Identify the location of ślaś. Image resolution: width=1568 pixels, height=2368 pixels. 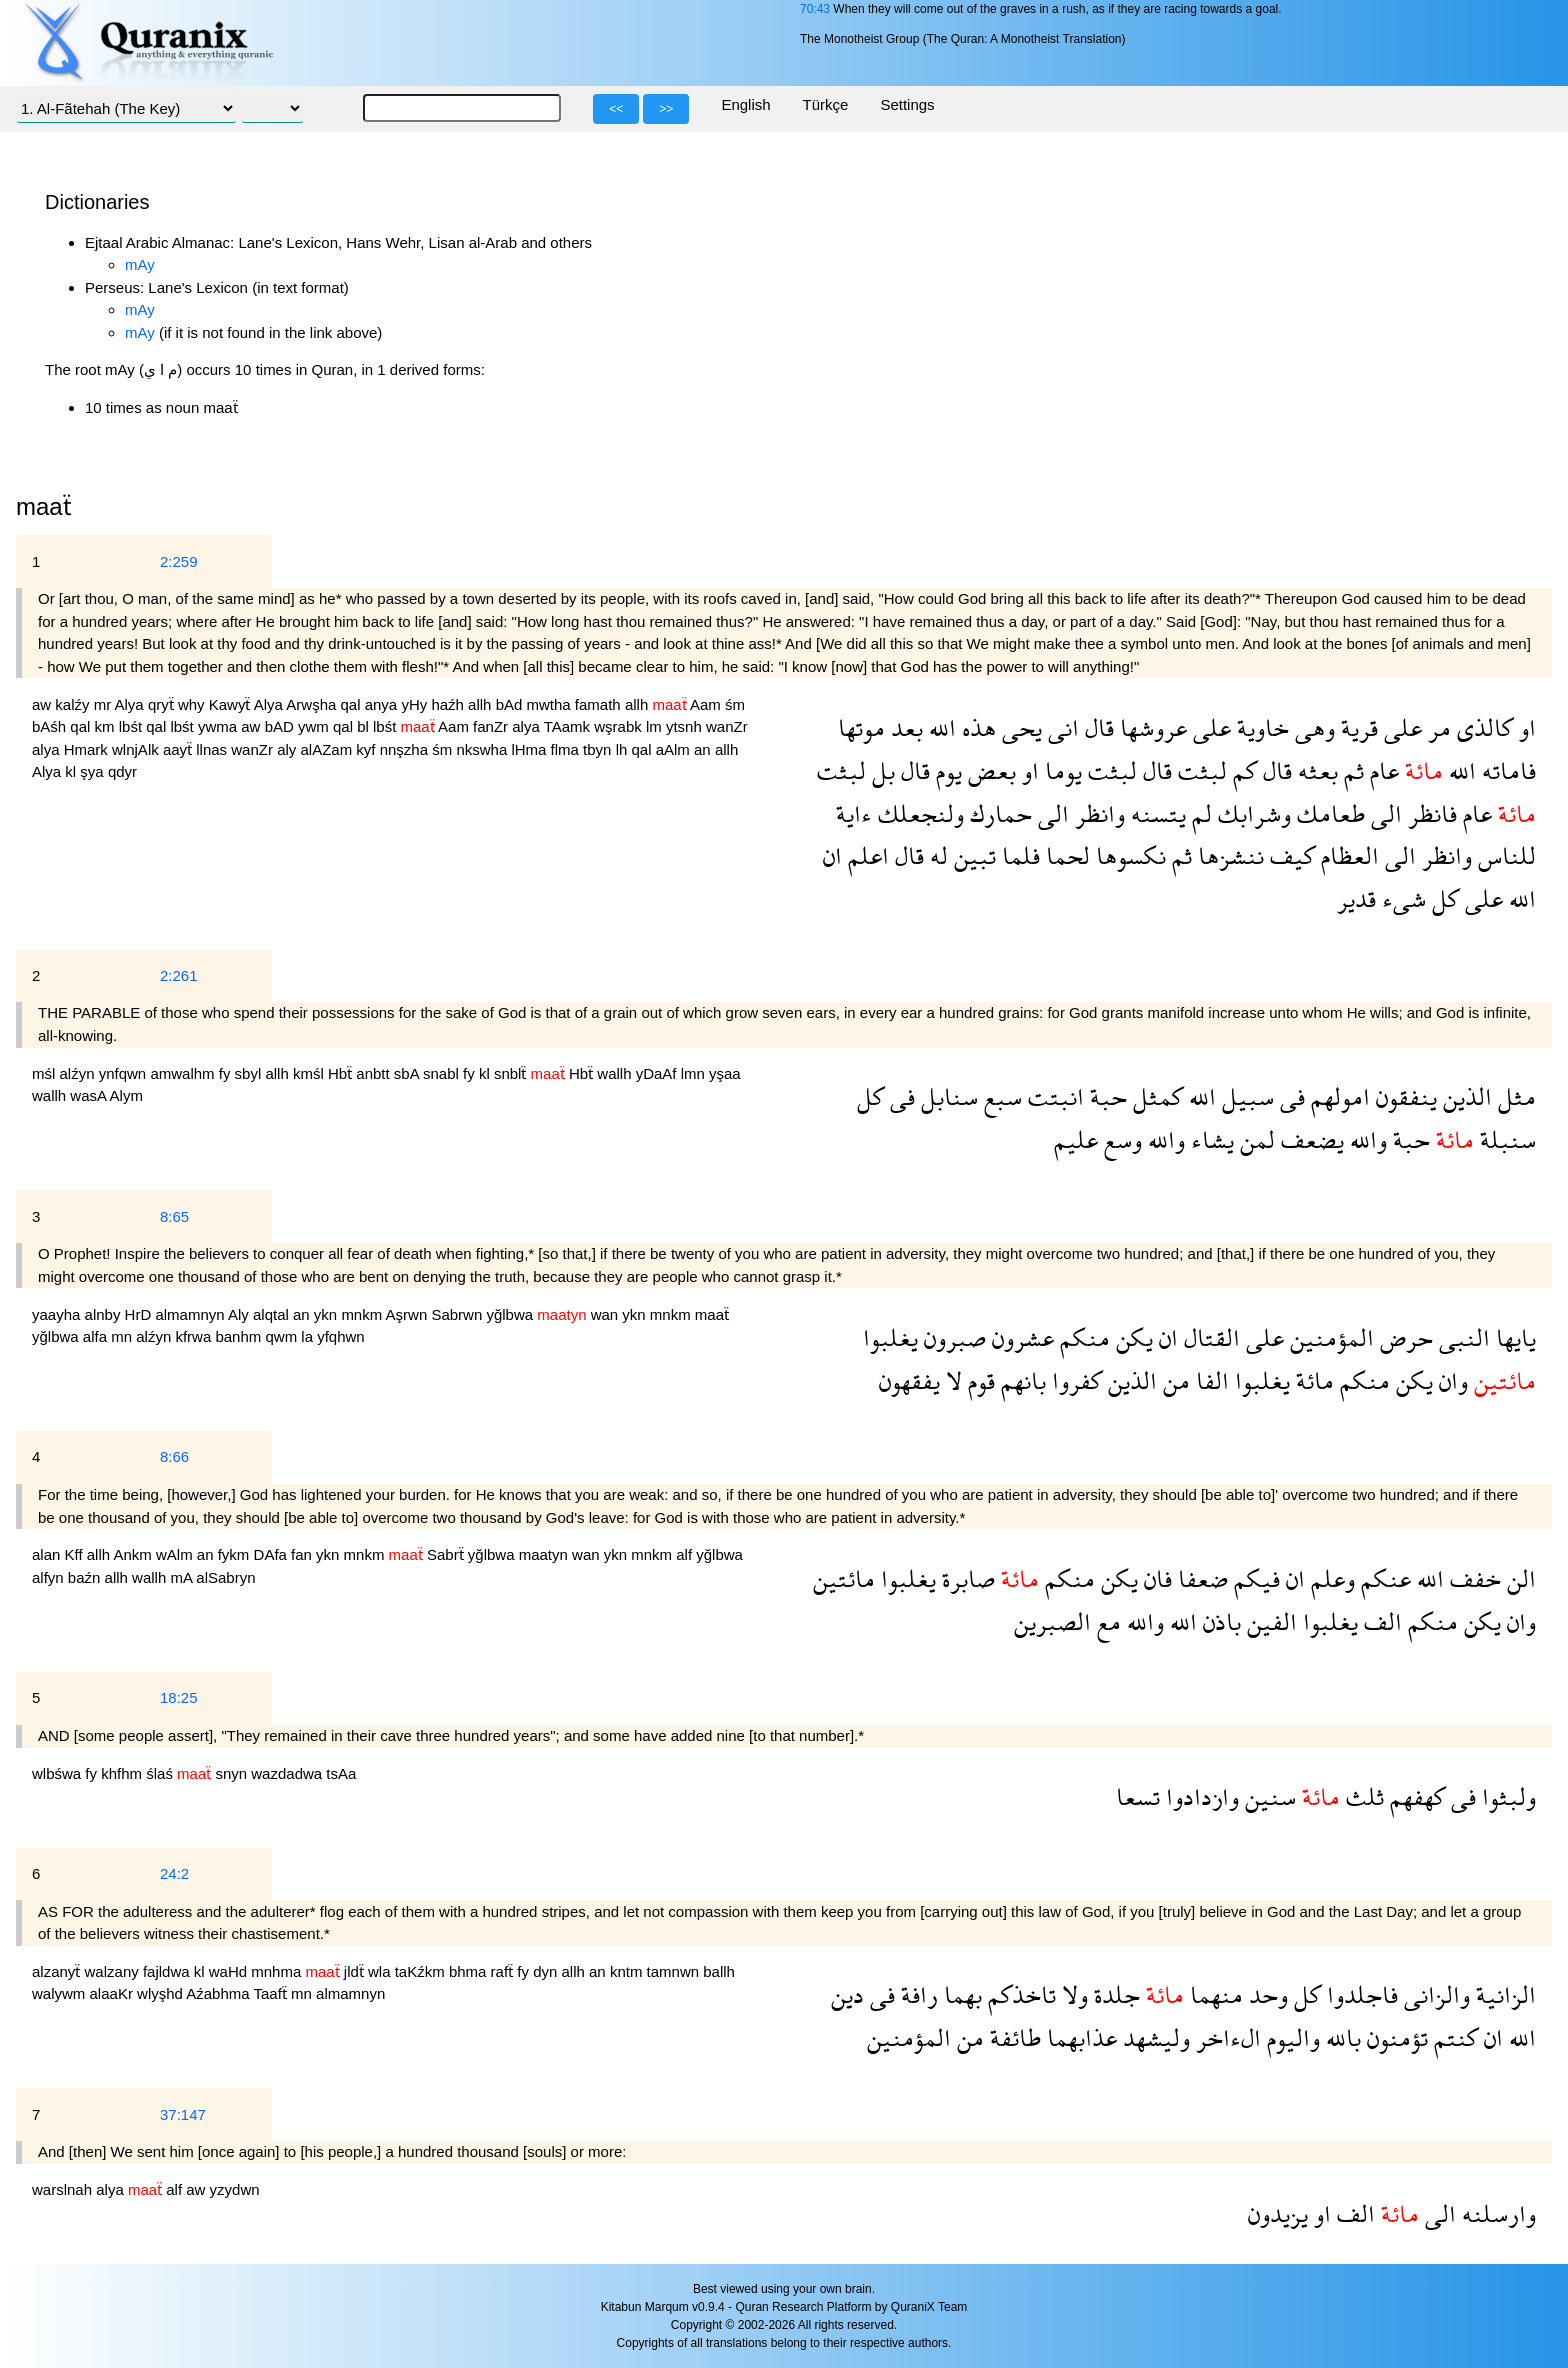
(161, 1773).